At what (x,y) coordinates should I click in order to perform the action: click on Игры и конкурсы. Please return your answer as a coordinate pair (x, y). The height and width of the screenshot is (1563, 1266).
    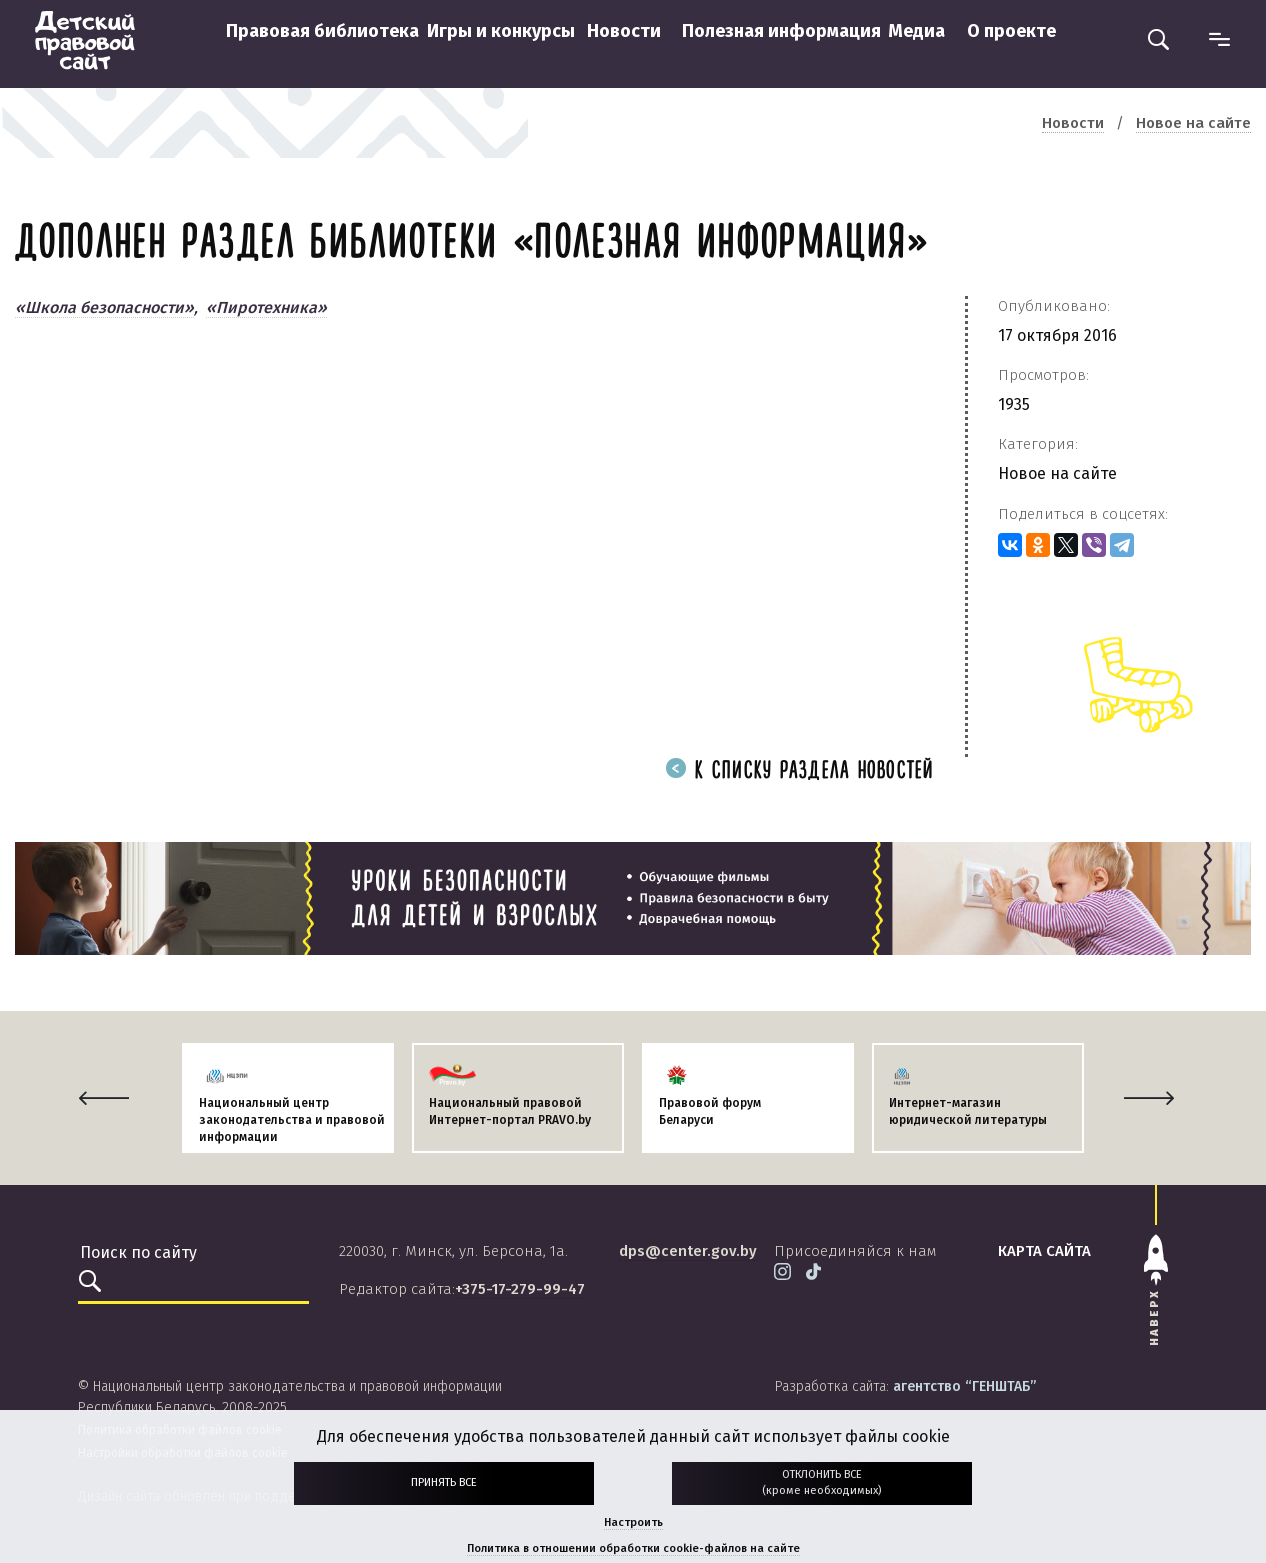
    Looking at the image, I should click on (501, 31).